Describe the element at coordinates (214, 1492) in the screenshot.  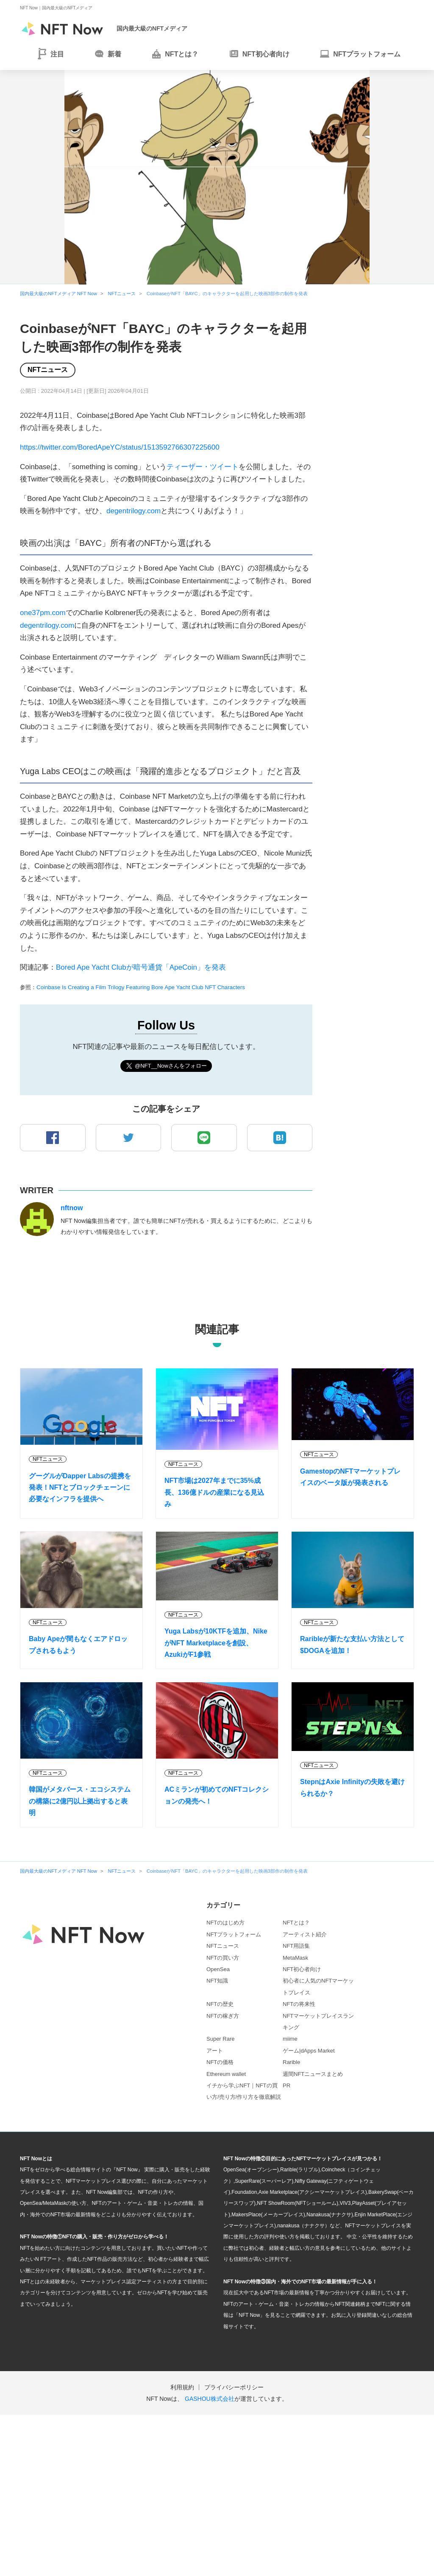
I see `NFT市場は2027年までに35%成長、136億ドルの産業になる見込み` at that location.